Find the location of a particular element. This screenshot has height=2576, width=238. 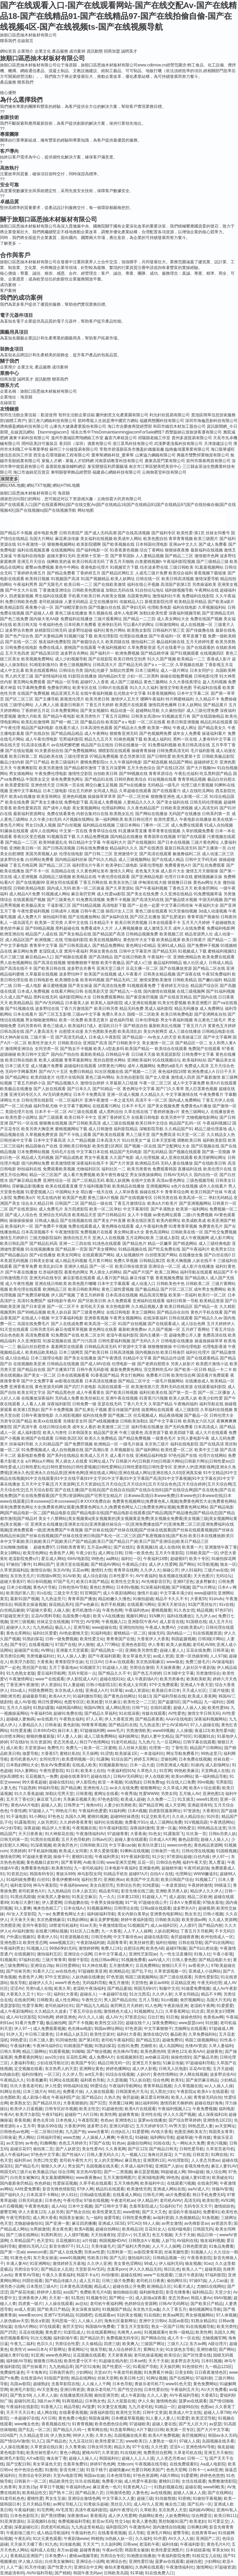

极色品影院 is located at coordinates (188, 1839).